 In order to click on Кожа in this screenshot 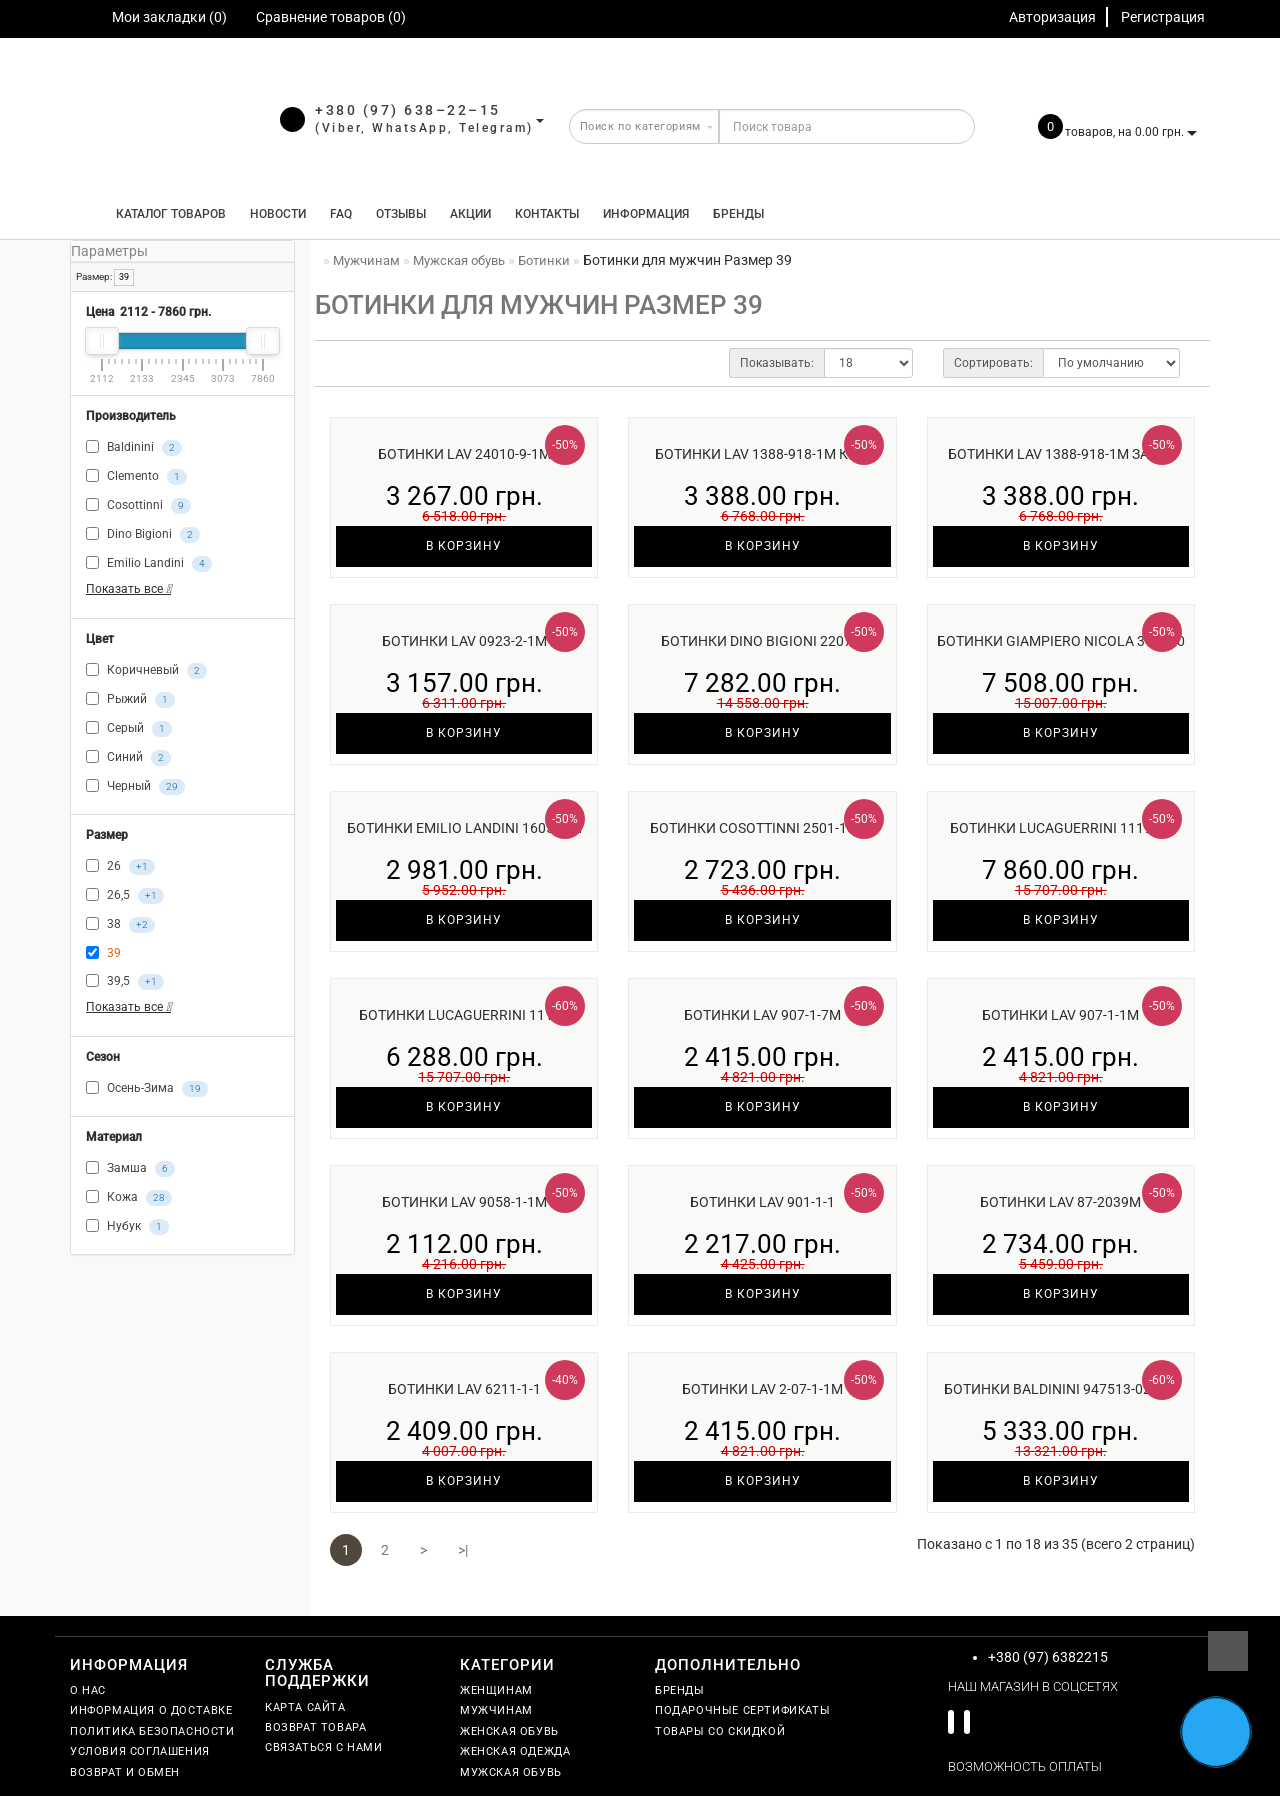, I will do `click(129, 1198)`.